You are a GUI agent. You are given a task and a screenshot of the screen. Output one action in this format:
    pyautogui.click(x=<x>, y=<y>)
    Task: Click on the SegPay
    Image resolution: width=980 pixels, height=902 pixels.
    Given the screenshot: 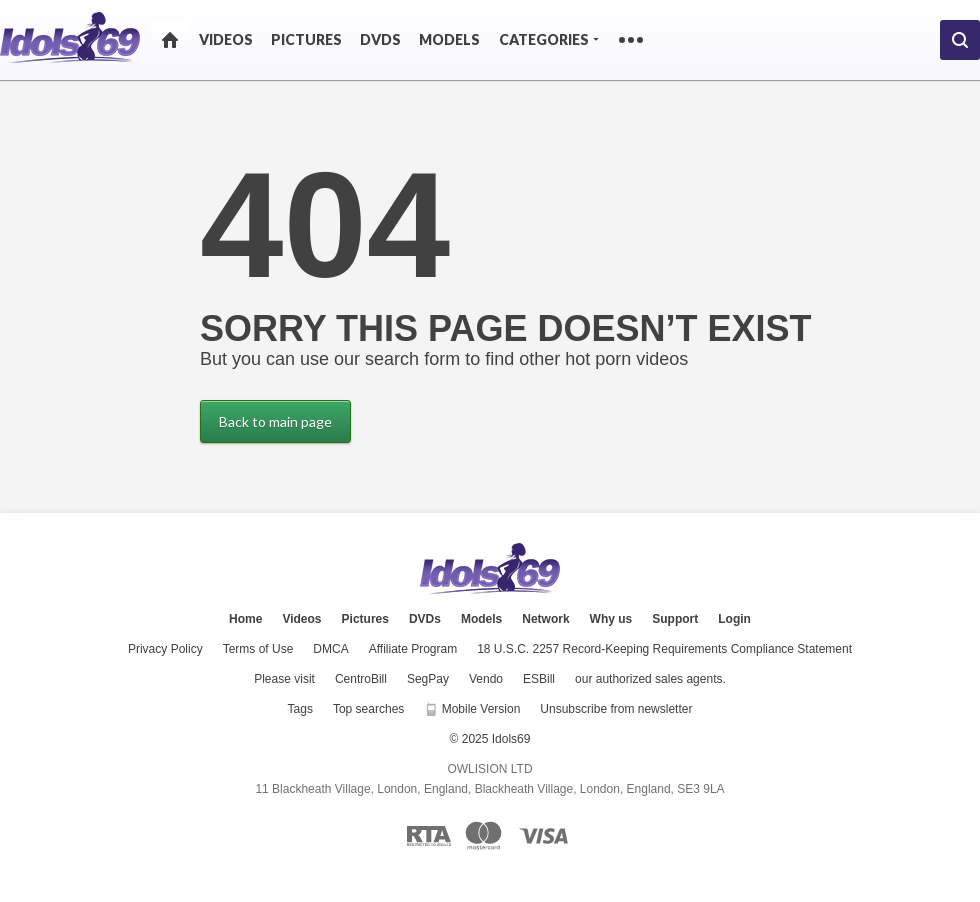 What is the action you would take?
    pyautogui.click(x=428, y=679)
    